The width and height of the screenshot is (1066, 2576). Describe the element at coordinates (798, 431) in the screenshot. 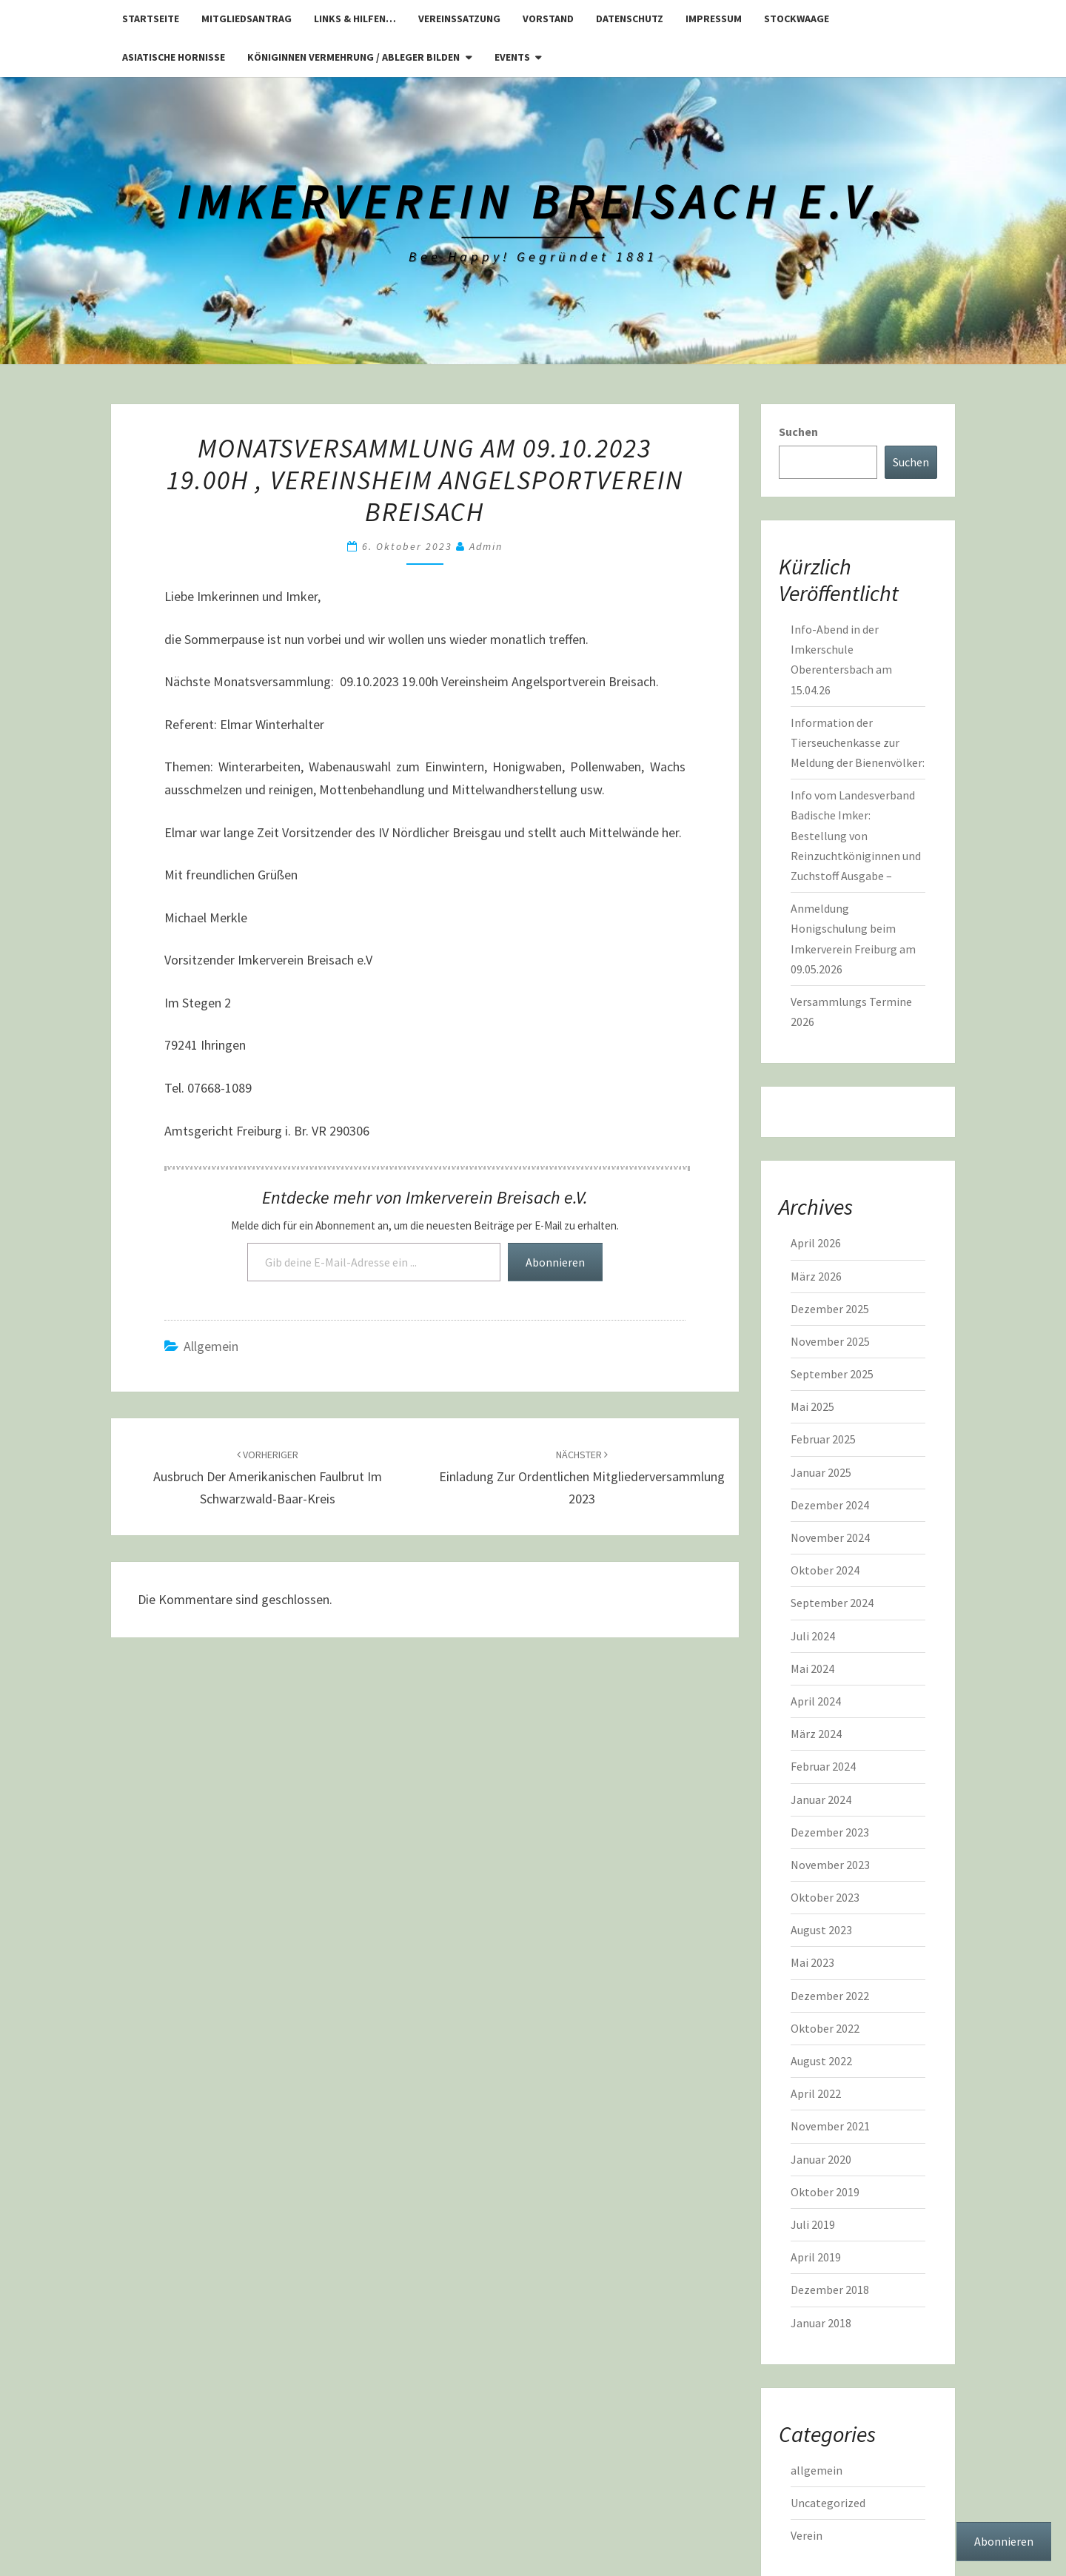

I see `Suchen` at that location.